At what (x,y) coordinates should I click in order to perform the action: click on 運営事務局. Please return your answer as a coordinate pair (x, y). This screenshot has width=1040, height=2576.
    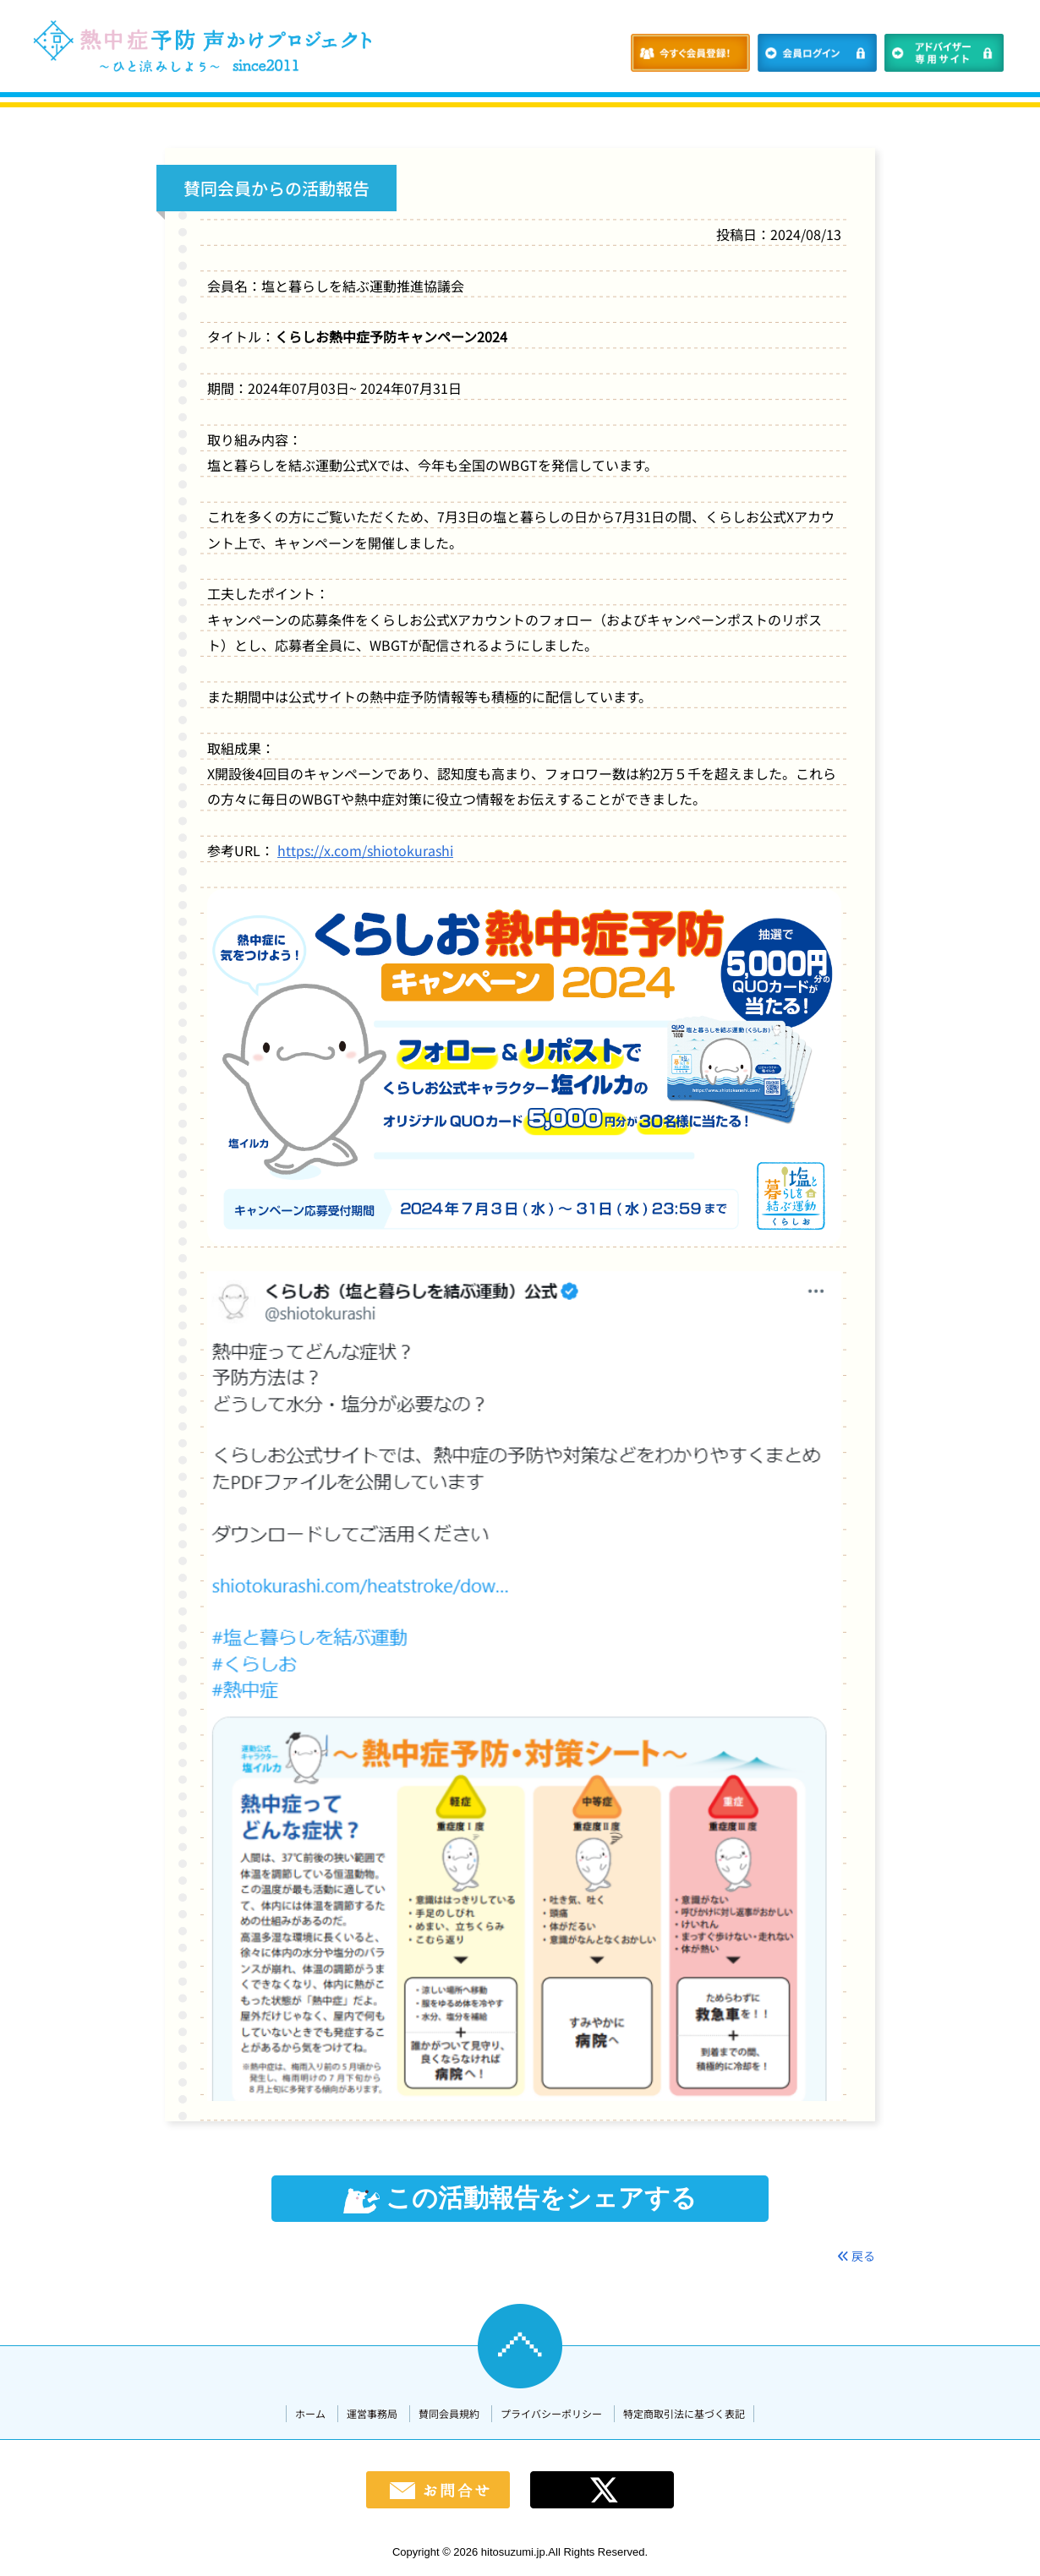
    Looking at the image, I should click on (372, 2413).